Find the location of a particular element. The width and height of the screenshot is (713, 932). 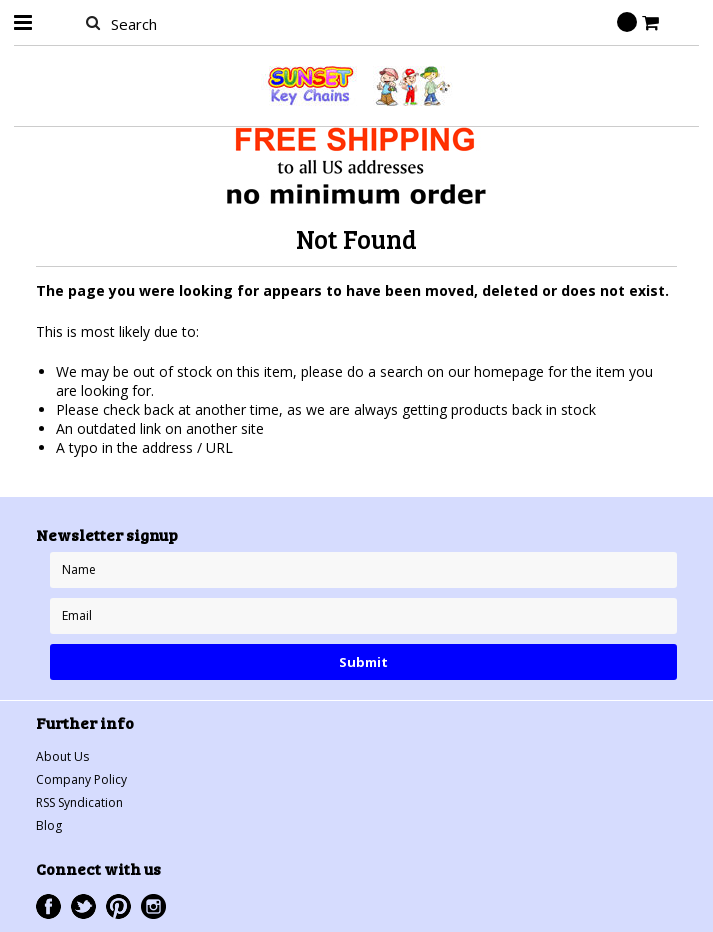

Instagram is located at coordinates (153, 906).